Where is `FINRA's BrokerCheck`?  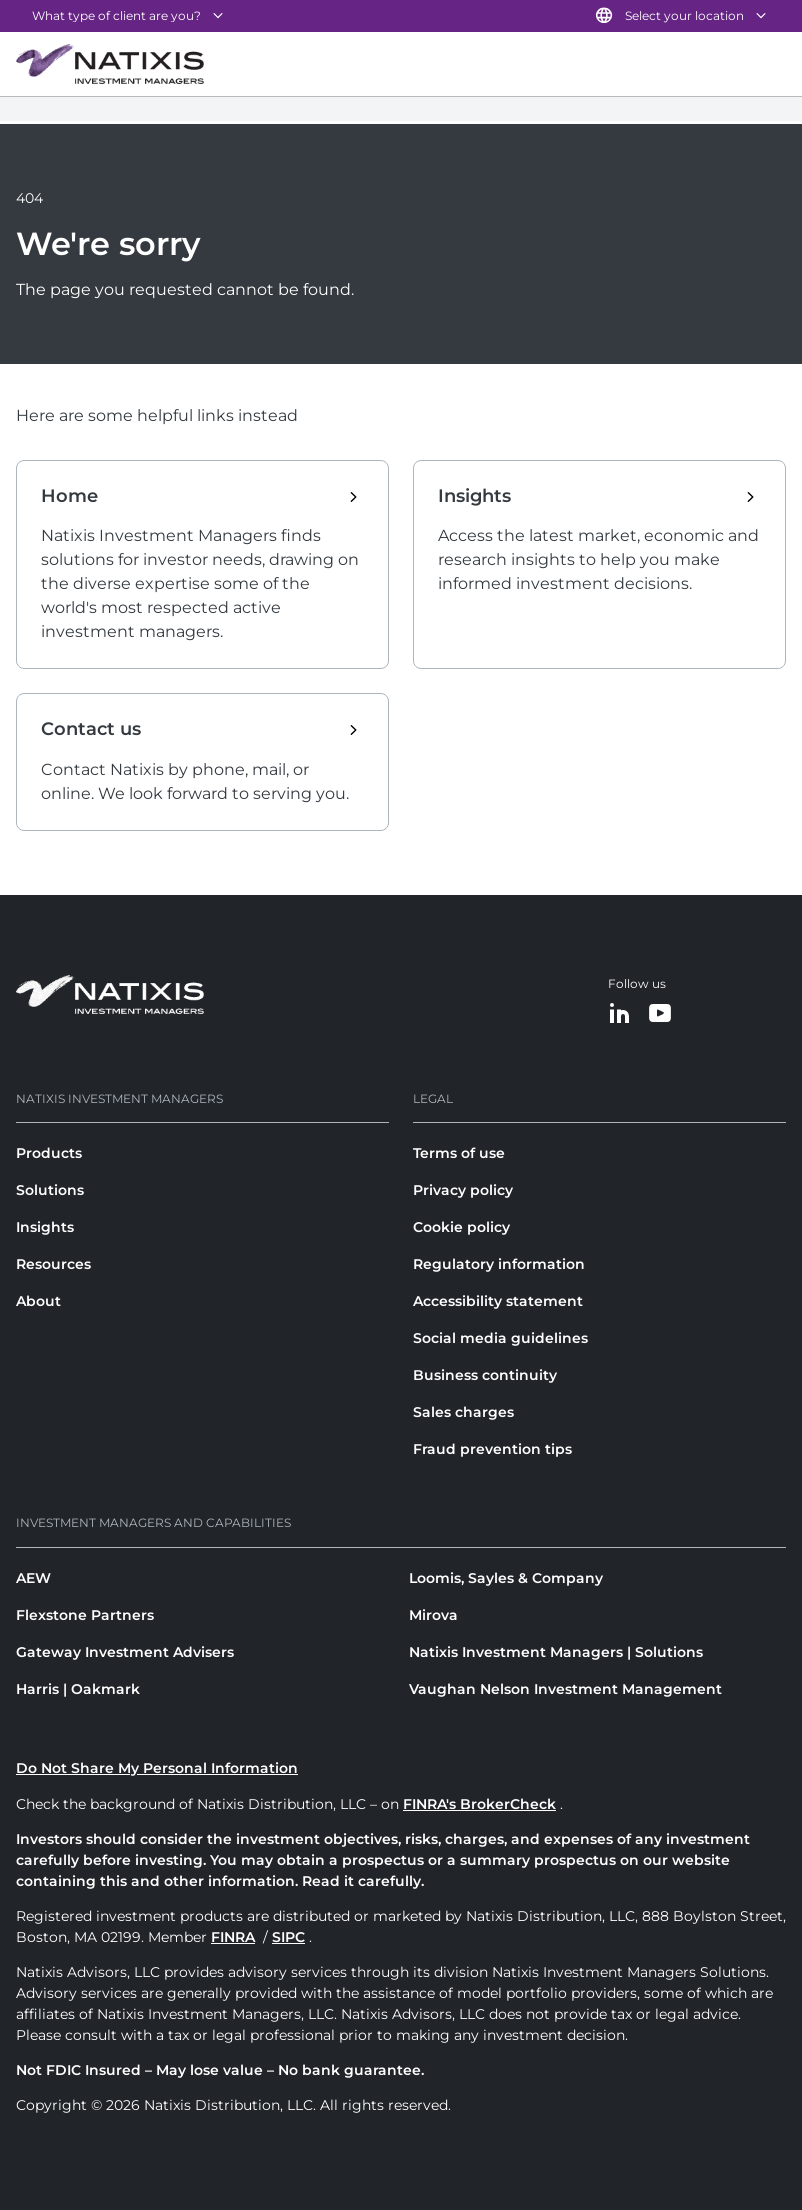
FINRA's BrokerCheck is located at coordinates (479, 1804).